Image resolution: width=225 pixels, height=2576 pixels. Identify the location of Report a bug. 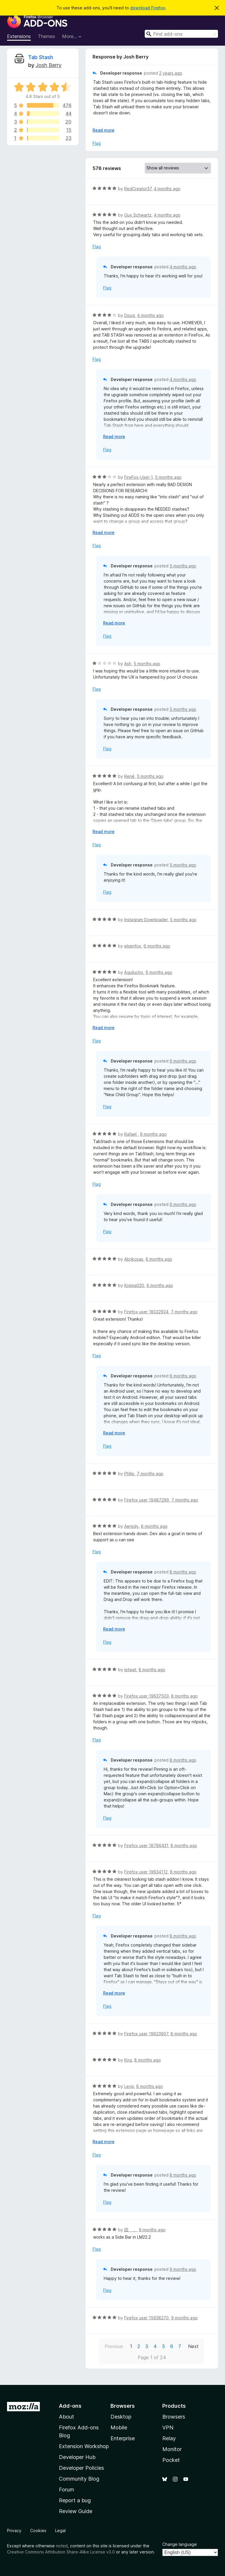
(75, 2500).